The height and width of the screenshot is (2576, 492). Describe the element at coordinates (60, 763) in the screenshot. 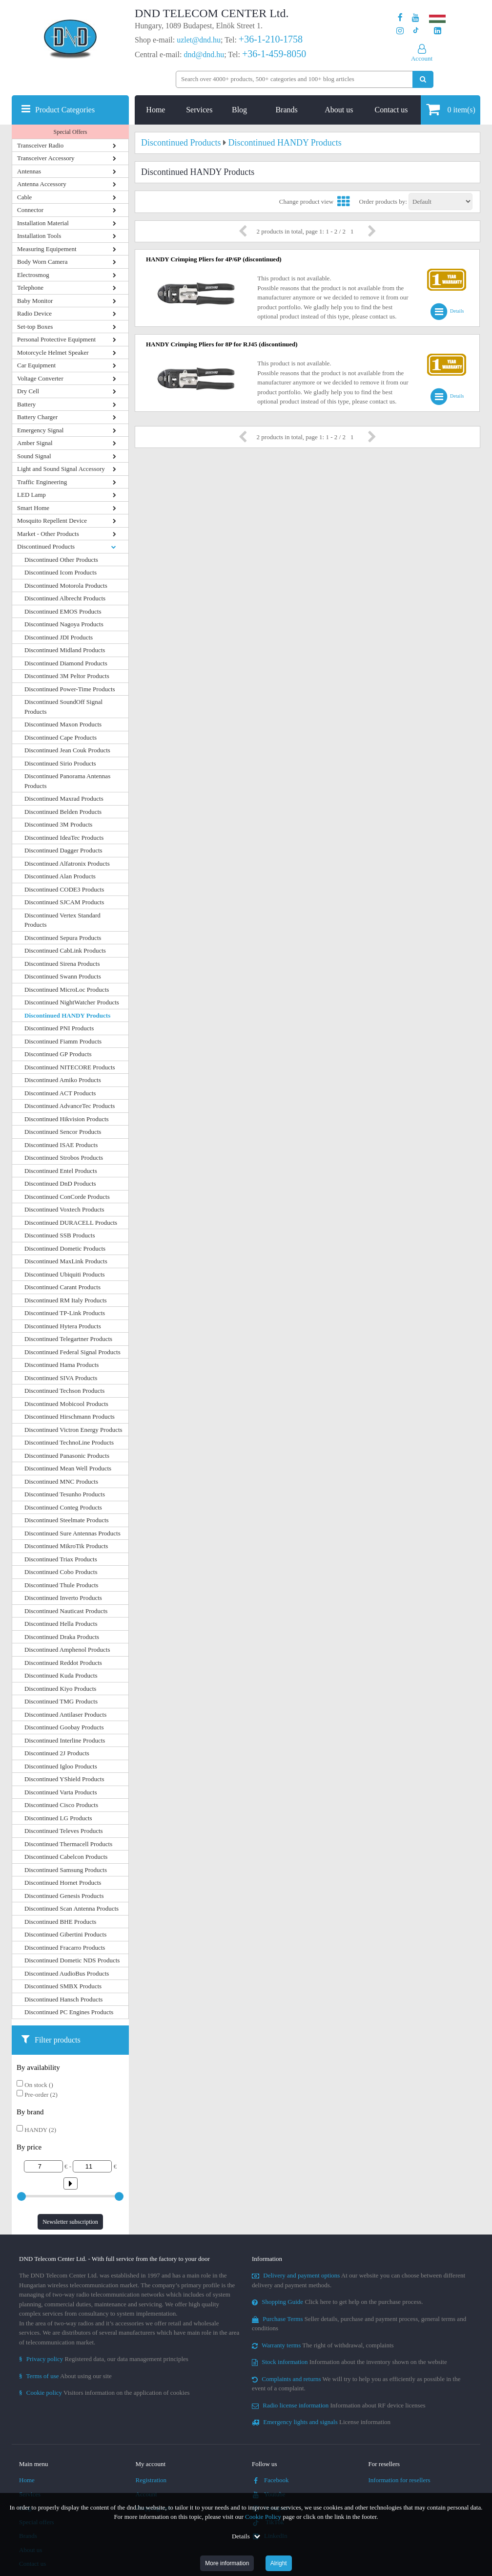

I see `Discontinued Sirio Products` at that location.